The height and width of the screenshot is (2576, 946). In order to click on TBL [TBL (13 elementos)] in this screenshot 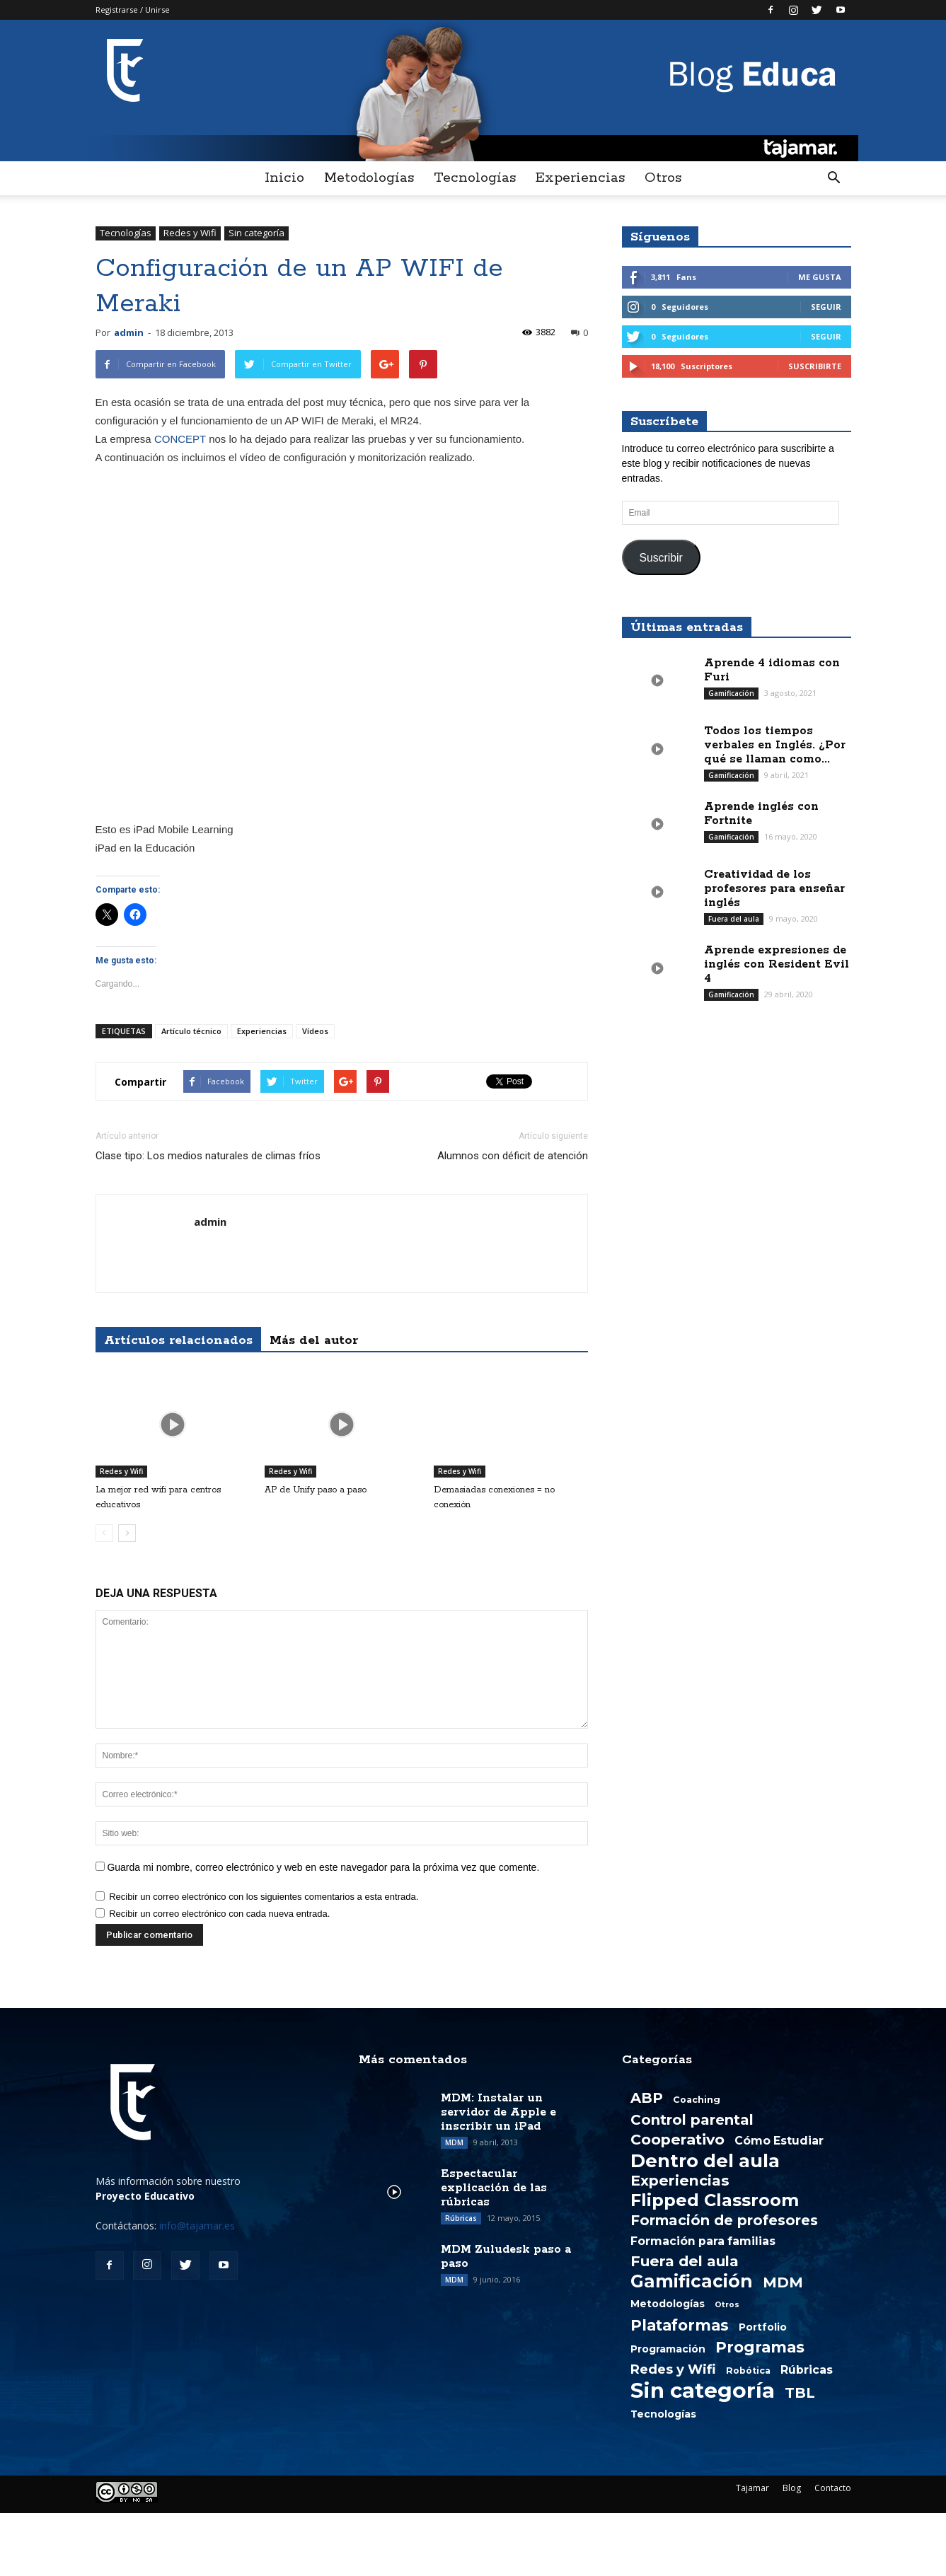, I will do `click(800, 2392)`.